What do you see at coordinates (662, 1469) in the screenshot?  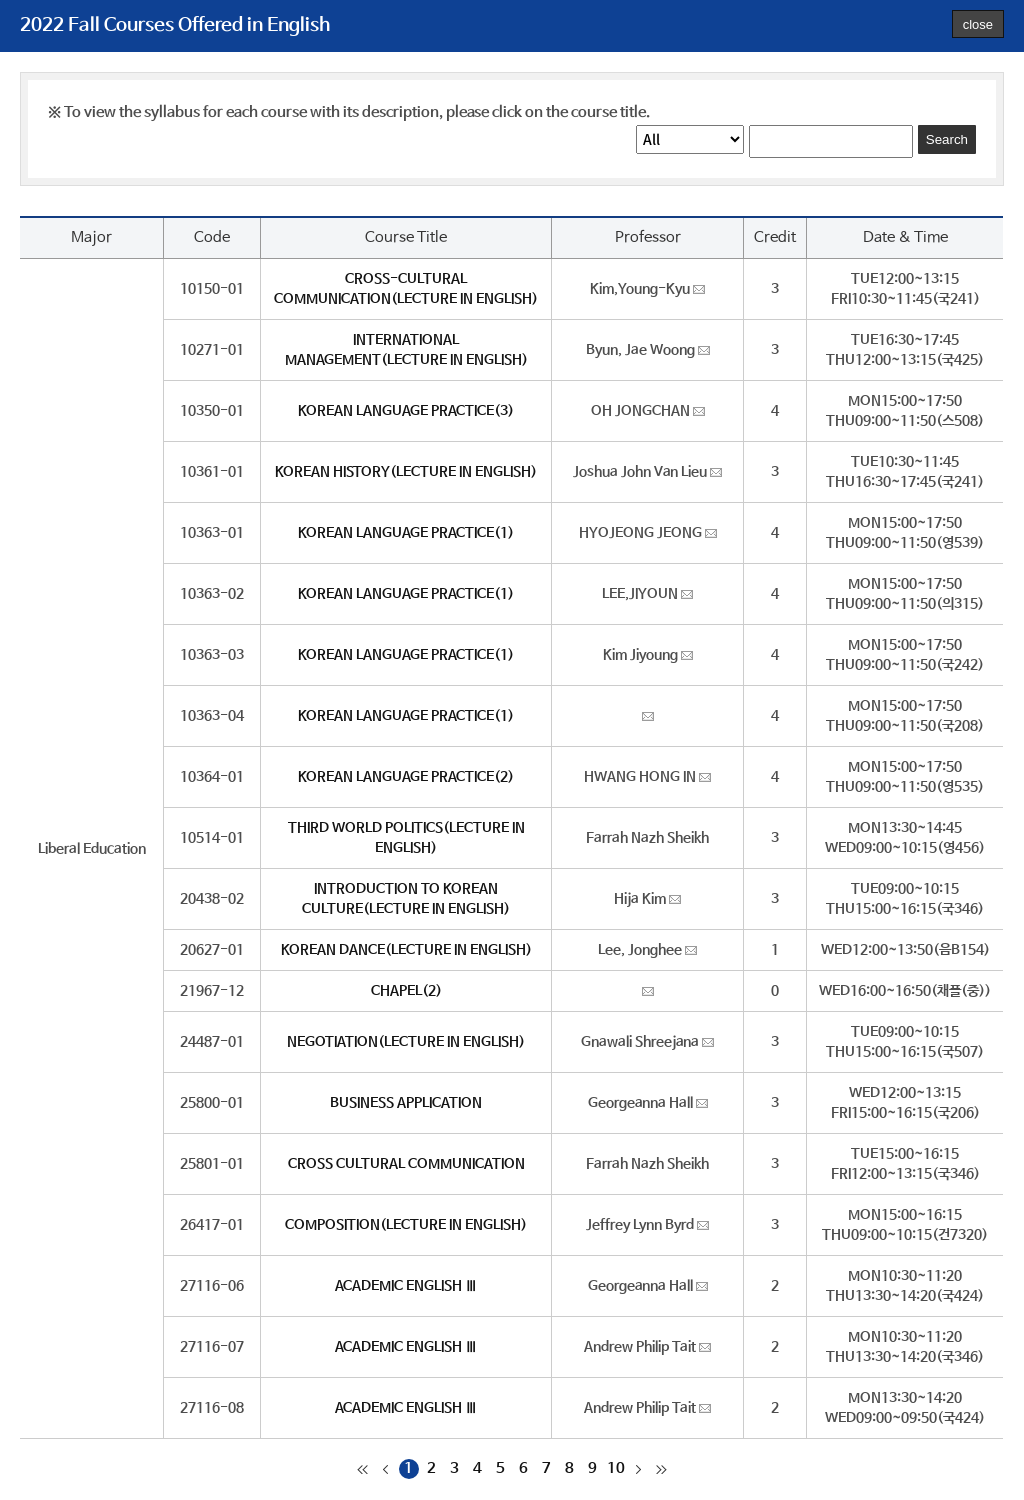 I see `마지막` at bounding box center [662, 1469].